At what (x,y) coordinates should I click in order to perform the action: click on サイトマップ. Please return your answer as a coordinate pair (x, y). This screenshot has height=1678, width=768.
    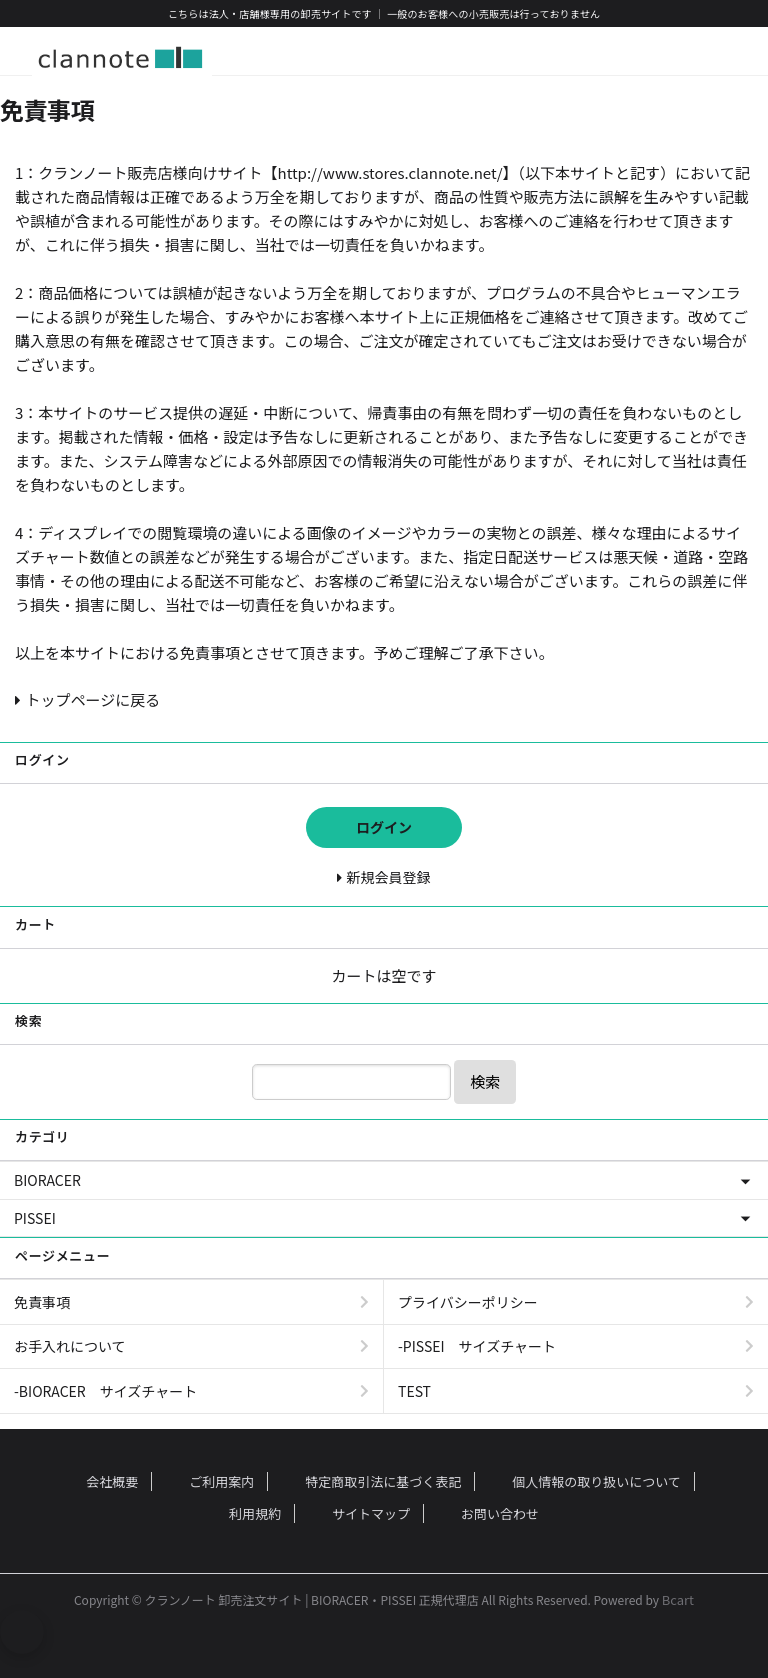
    Looking at the image, I should click on (371, 1513).